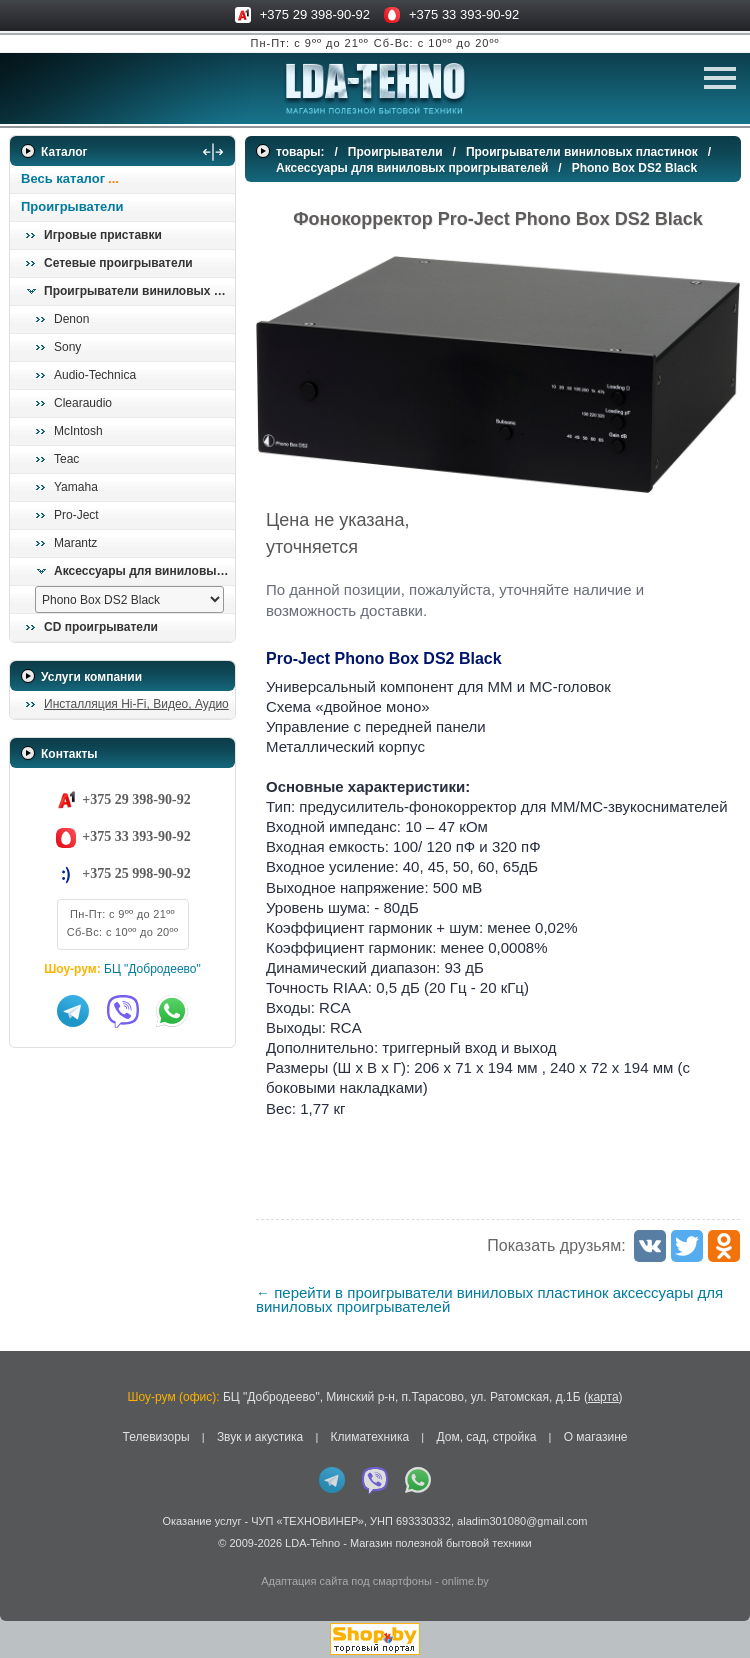 This screenshot has height=1658, width=750. What do you see at coordinates (101, 627) in the screenshot?
I see `CD проигрыватели` at bounding box center [101, 627].